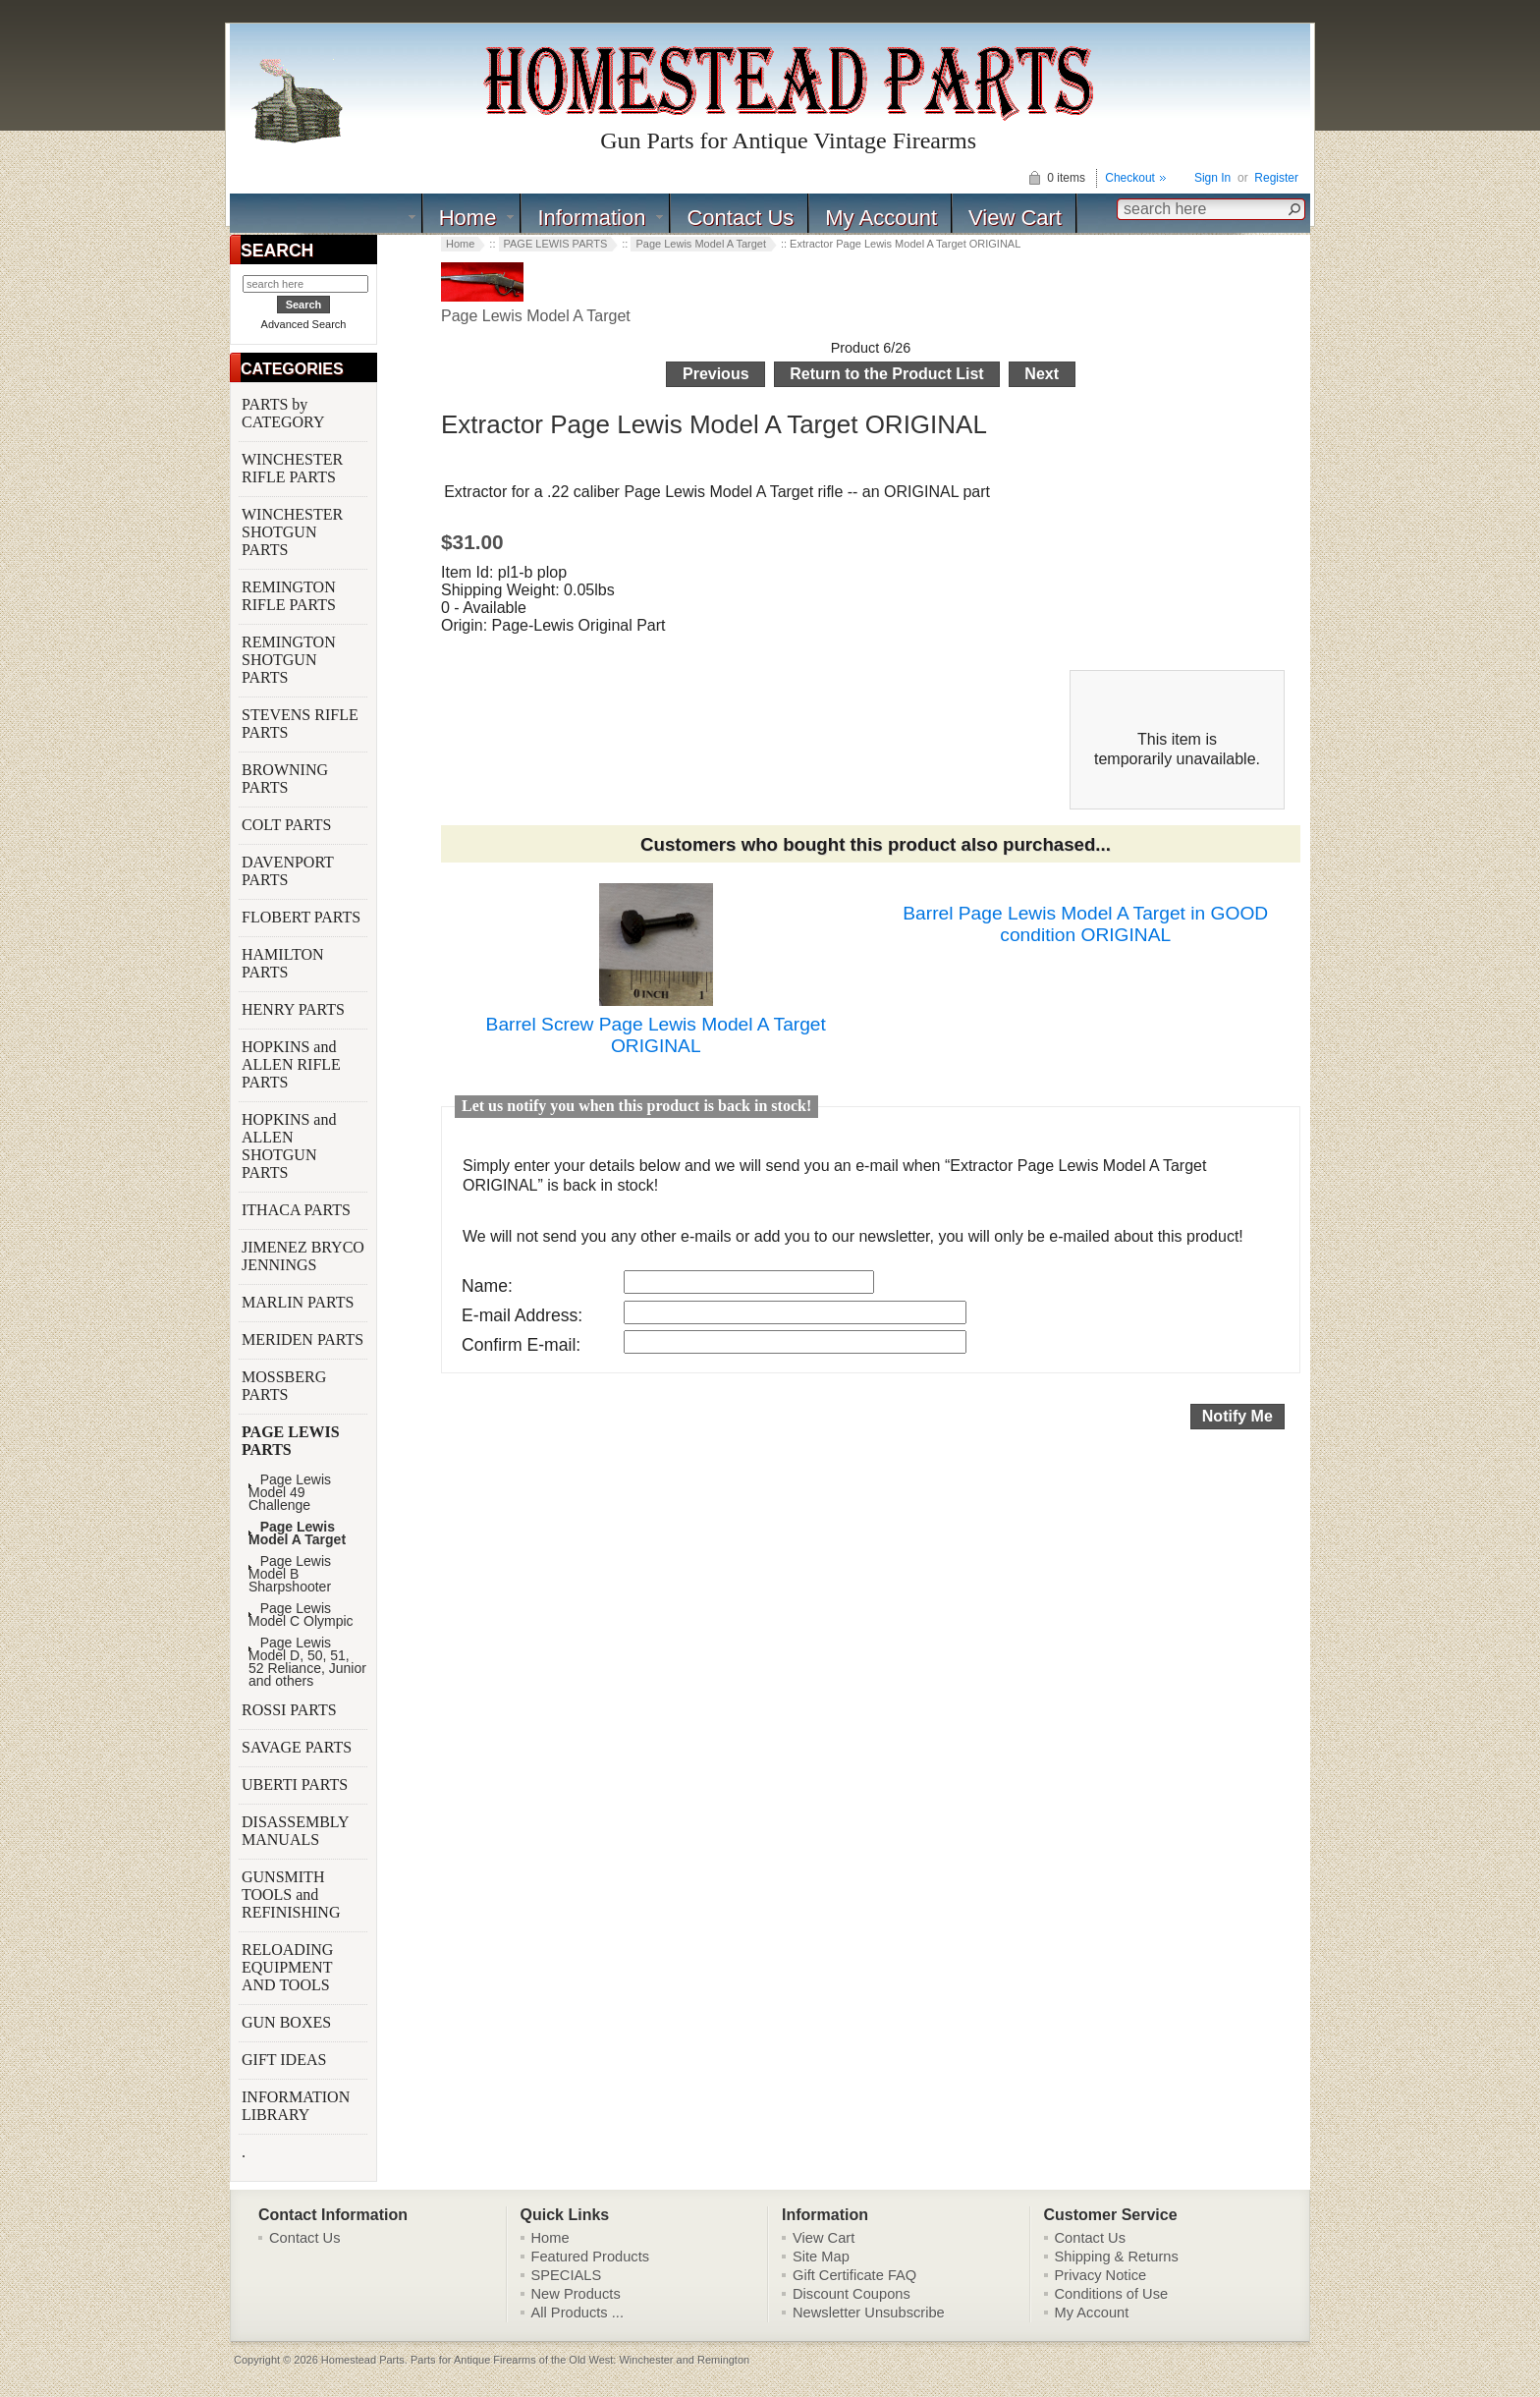  Describe the element at coordinates (307, 1662) in the screenshot. I see `Page Lewis Model D, 50, 51, 52 Reliance, Junior and others` at that location.